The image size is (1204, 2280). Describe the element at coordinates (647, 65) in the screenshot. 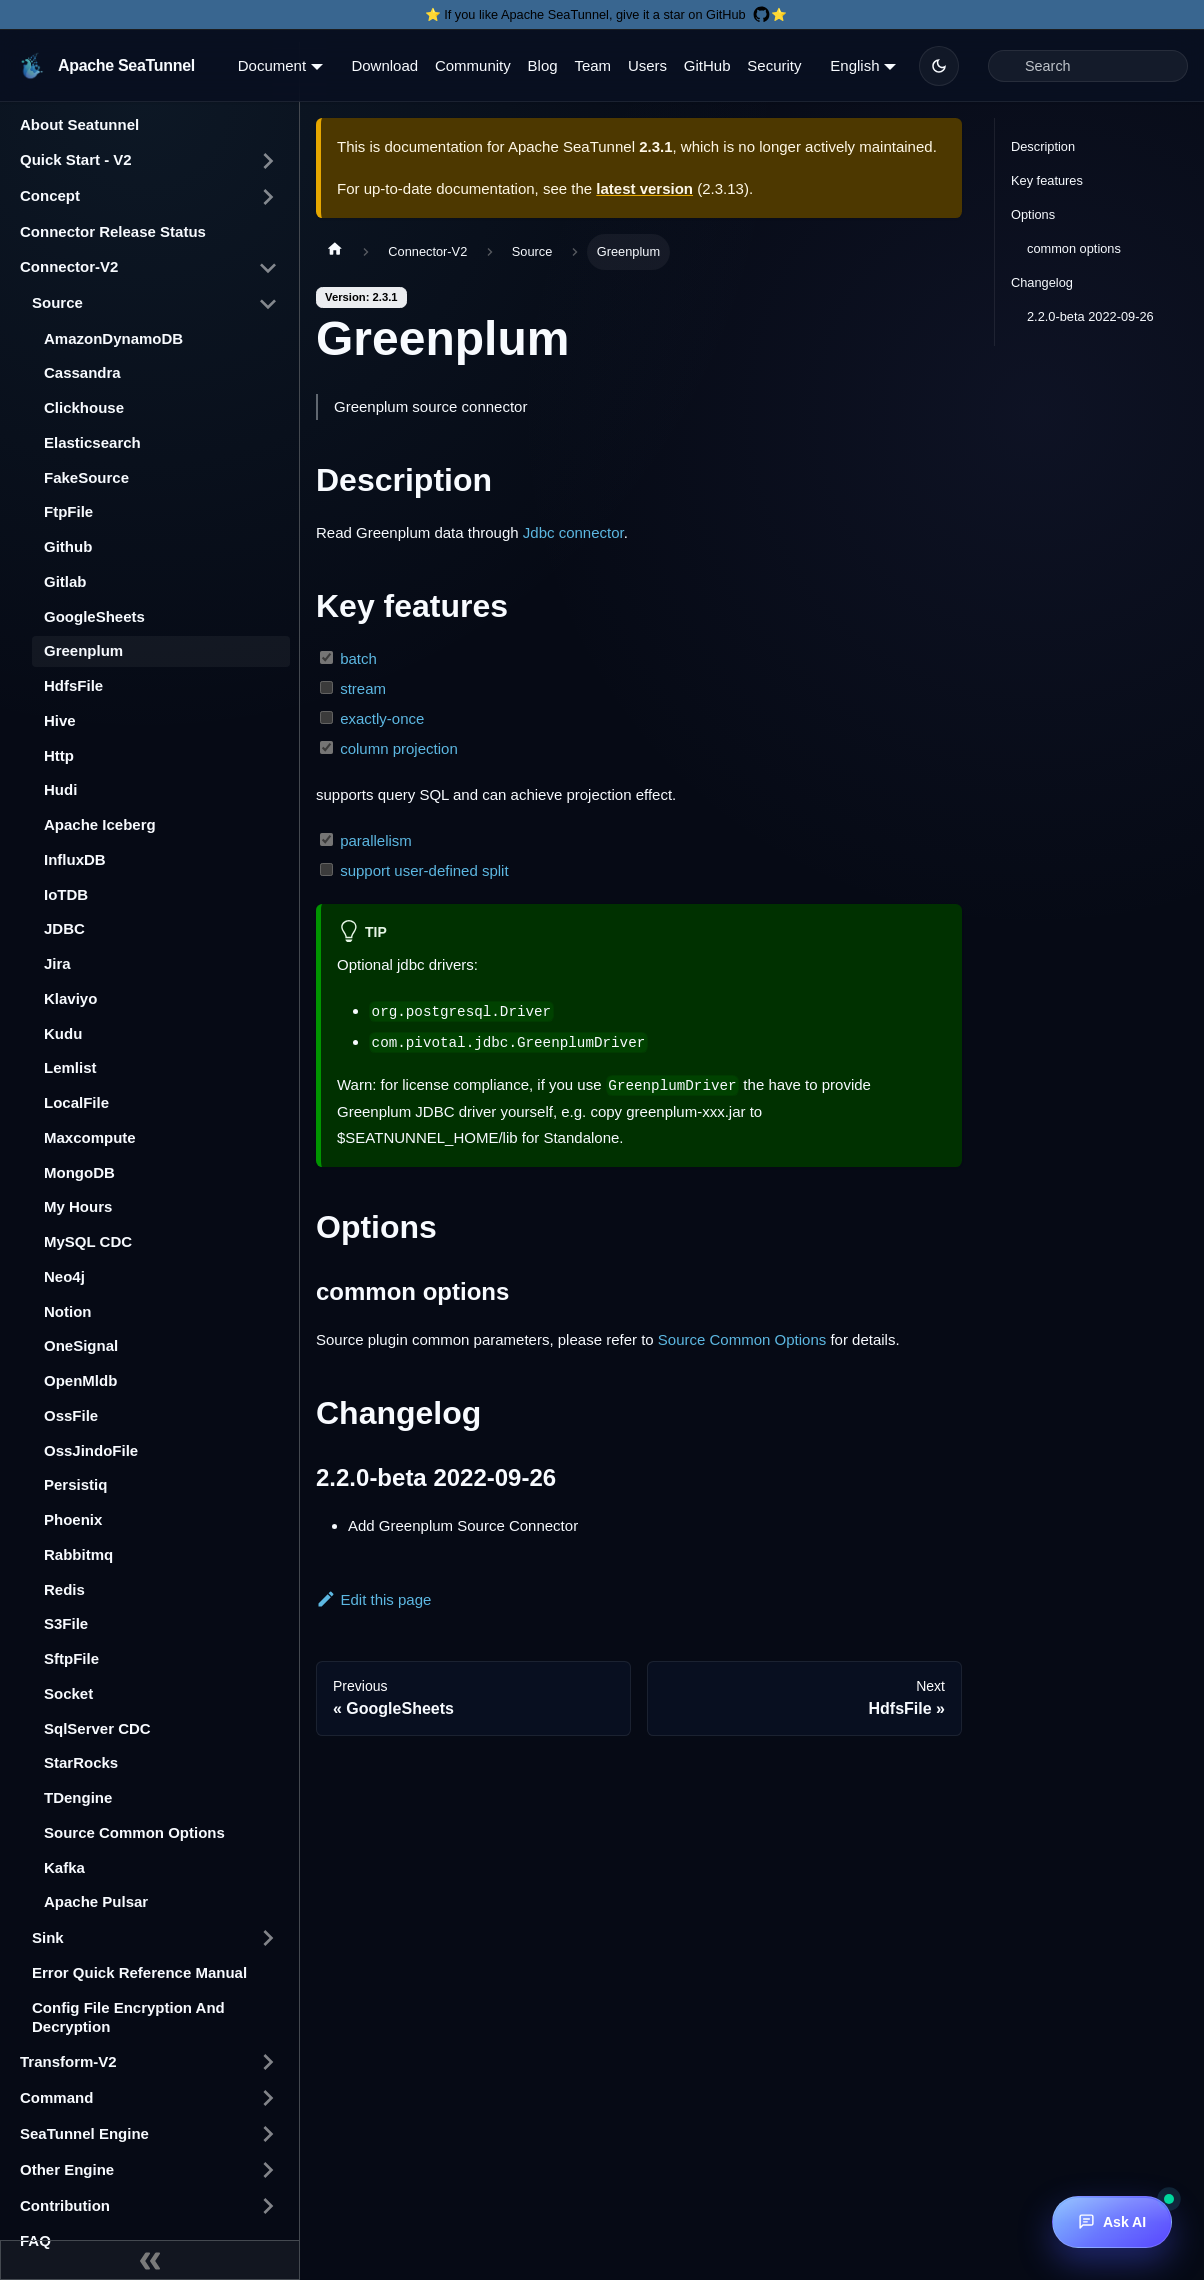

I see `Users` at that location.